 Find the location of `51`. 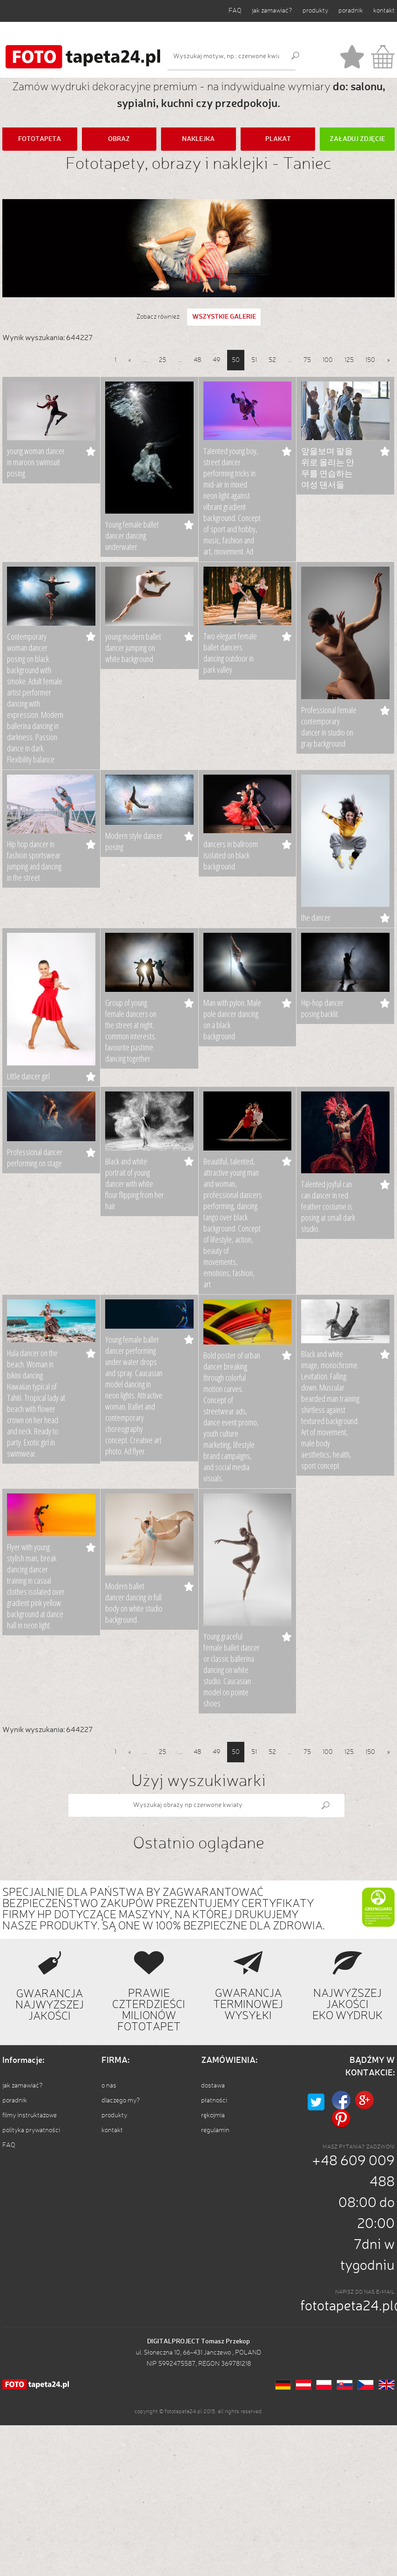

51 is located at coordinates (254, 360).